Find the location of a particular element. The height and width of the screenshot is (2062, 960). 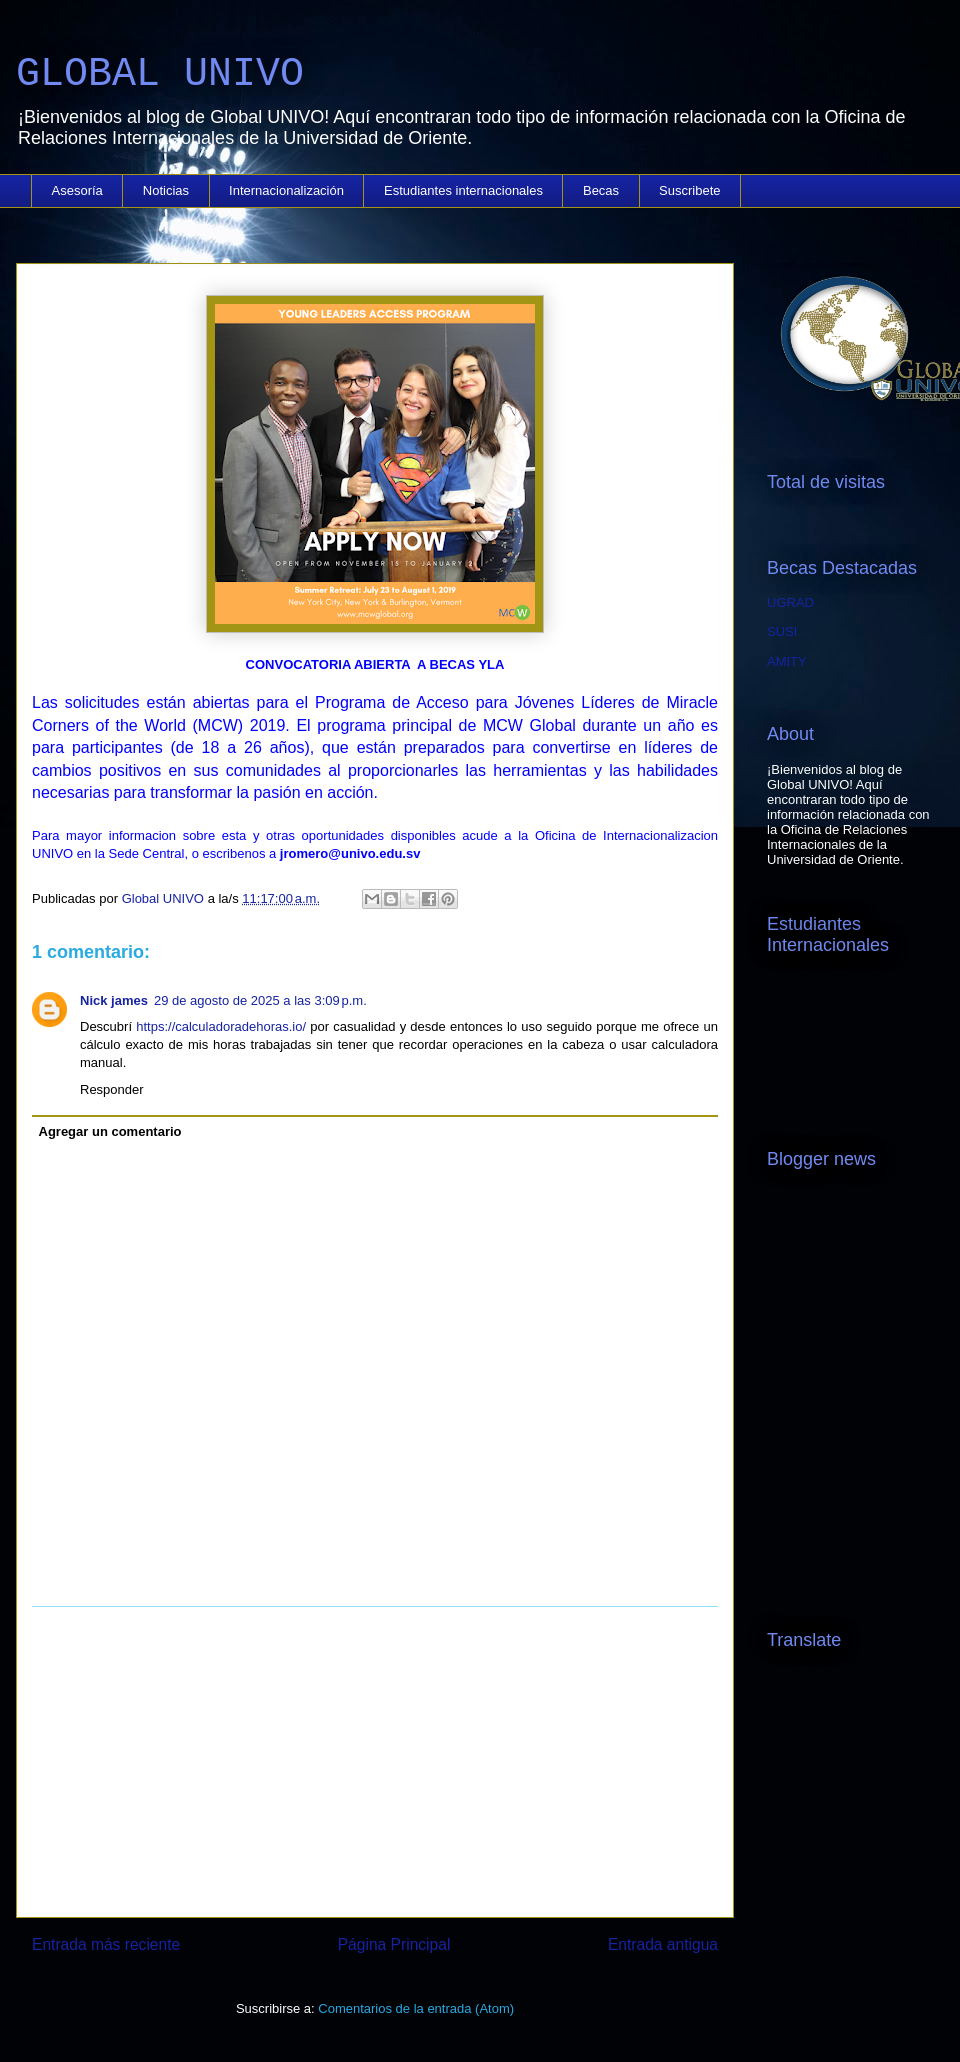

https://calculadoradehoras.io/ is located at coordinates (221, 1026).